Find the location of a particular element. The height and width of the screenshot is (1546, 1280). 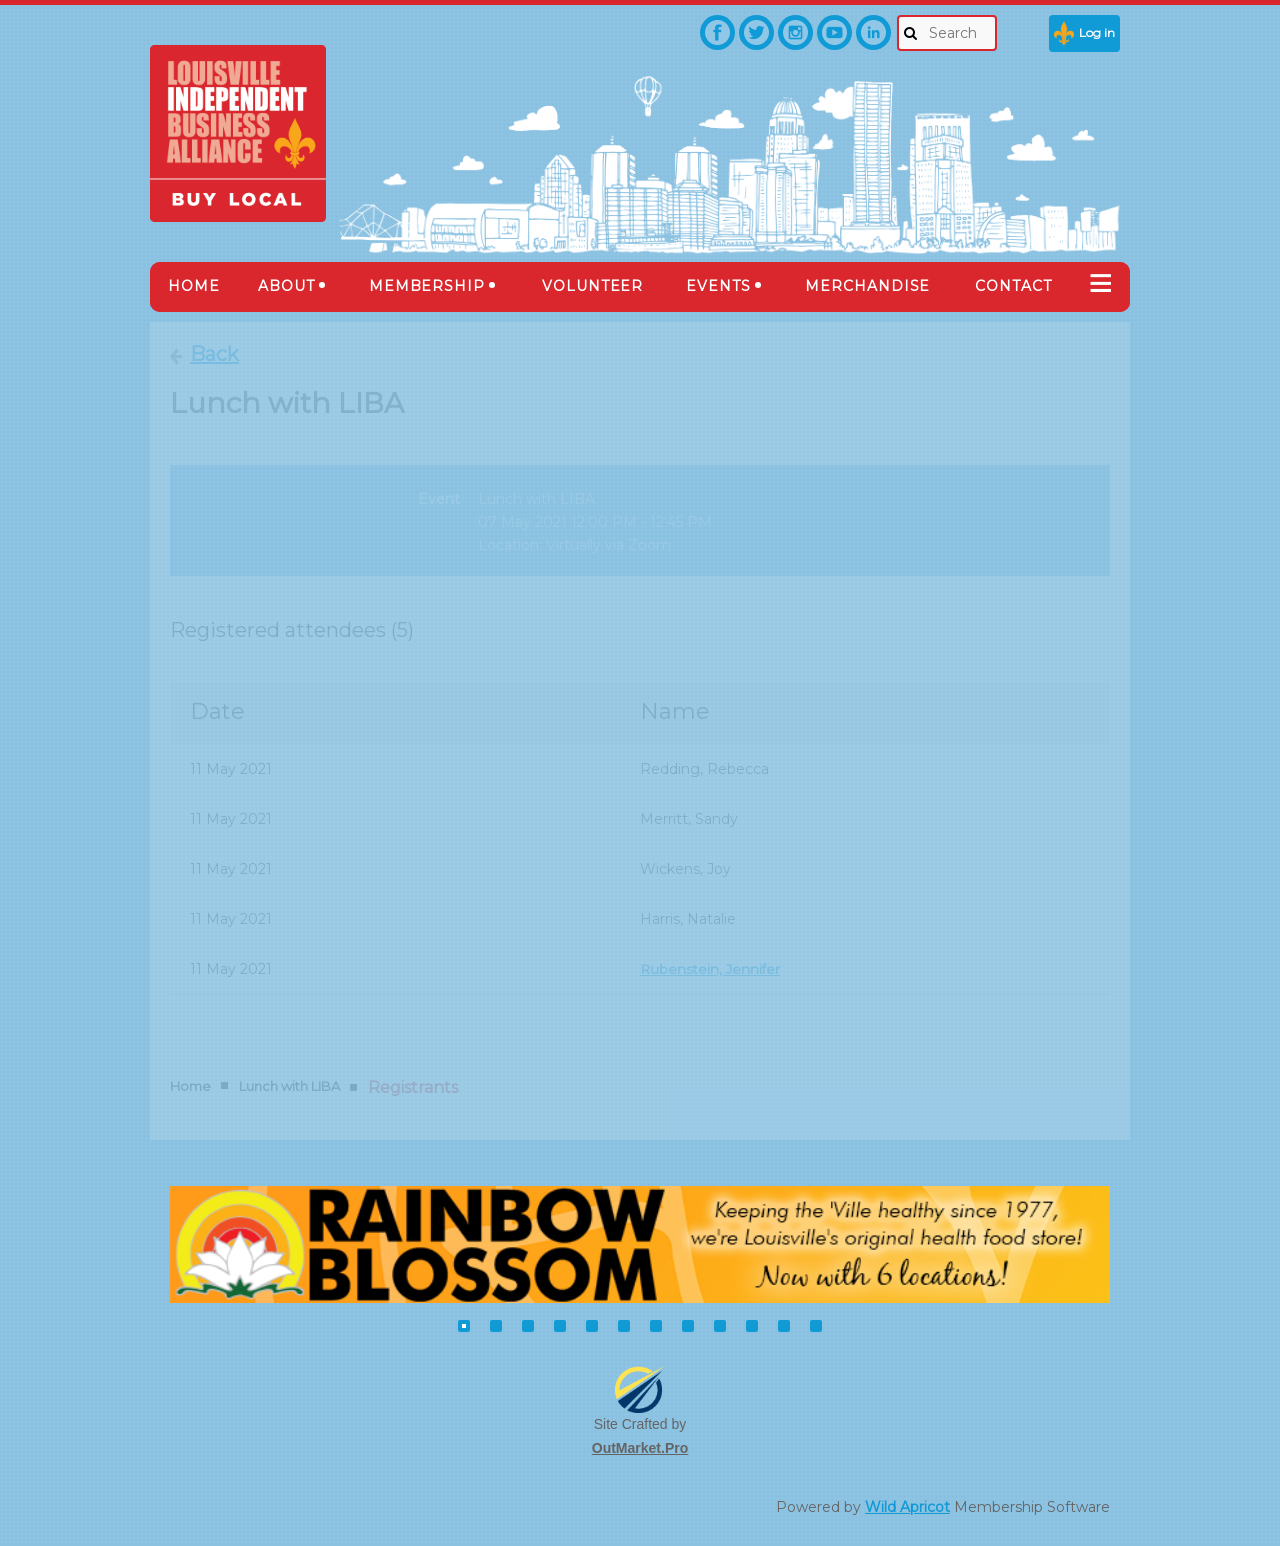

OutMarket.Pro is located at coordinates (640, 1448).